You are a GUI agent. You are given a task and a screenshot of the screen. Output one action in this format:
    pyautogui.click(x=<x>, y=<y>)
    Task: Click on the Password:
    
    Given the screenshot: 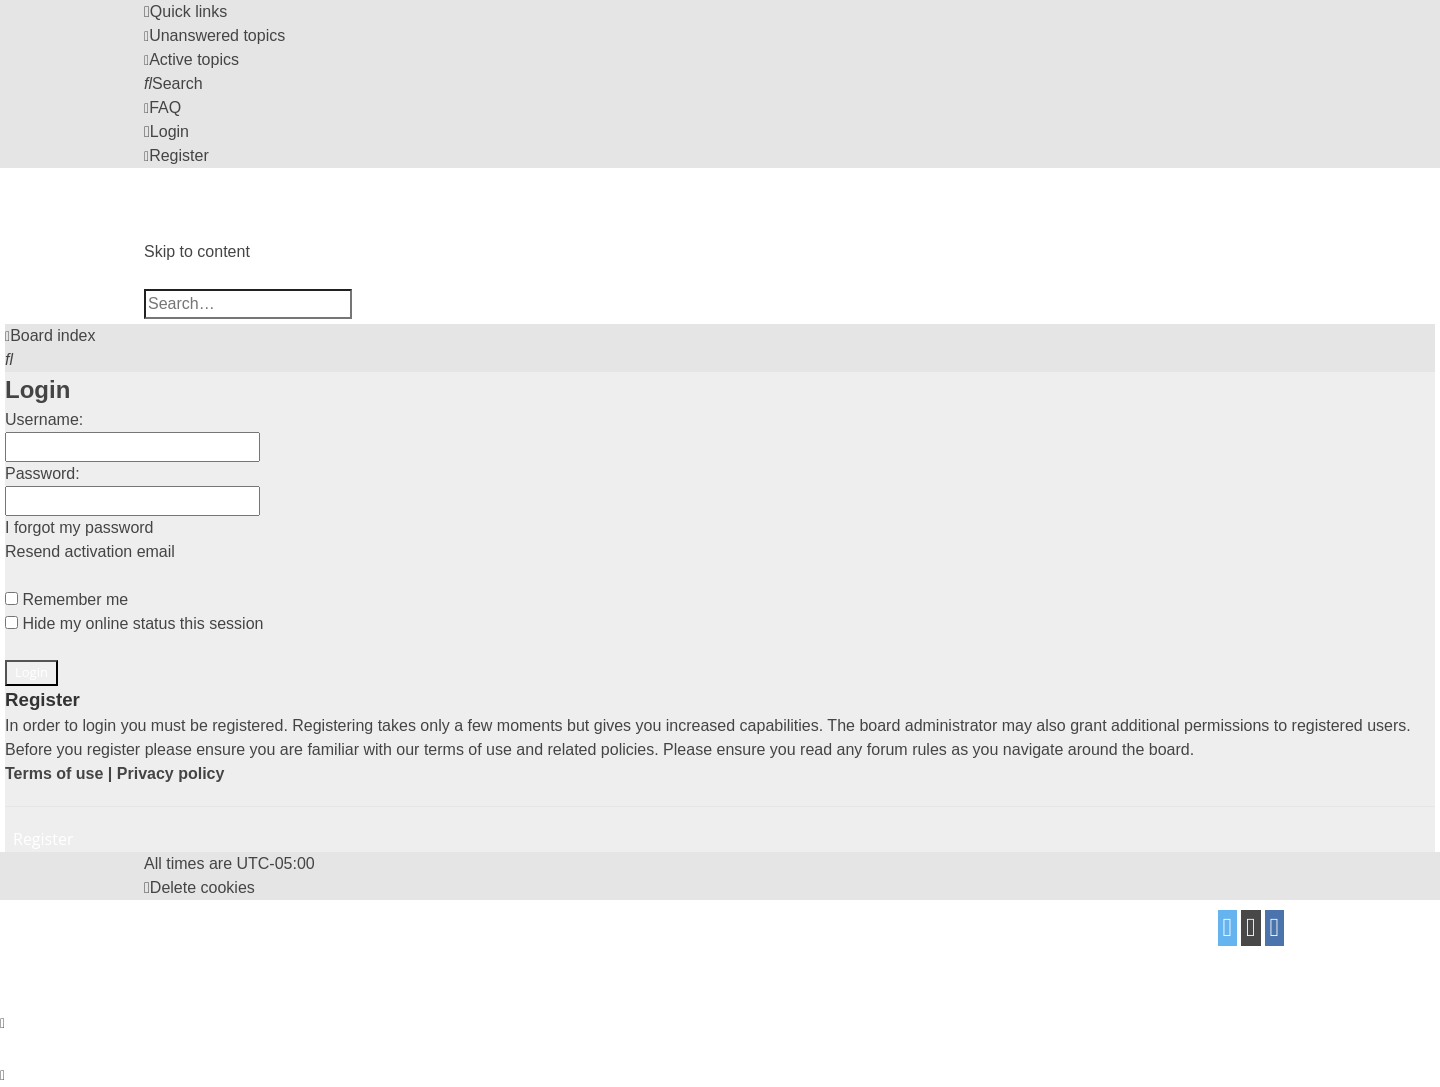 What is the action you would take?
    pyautogui.click(x=42, y=473)
    